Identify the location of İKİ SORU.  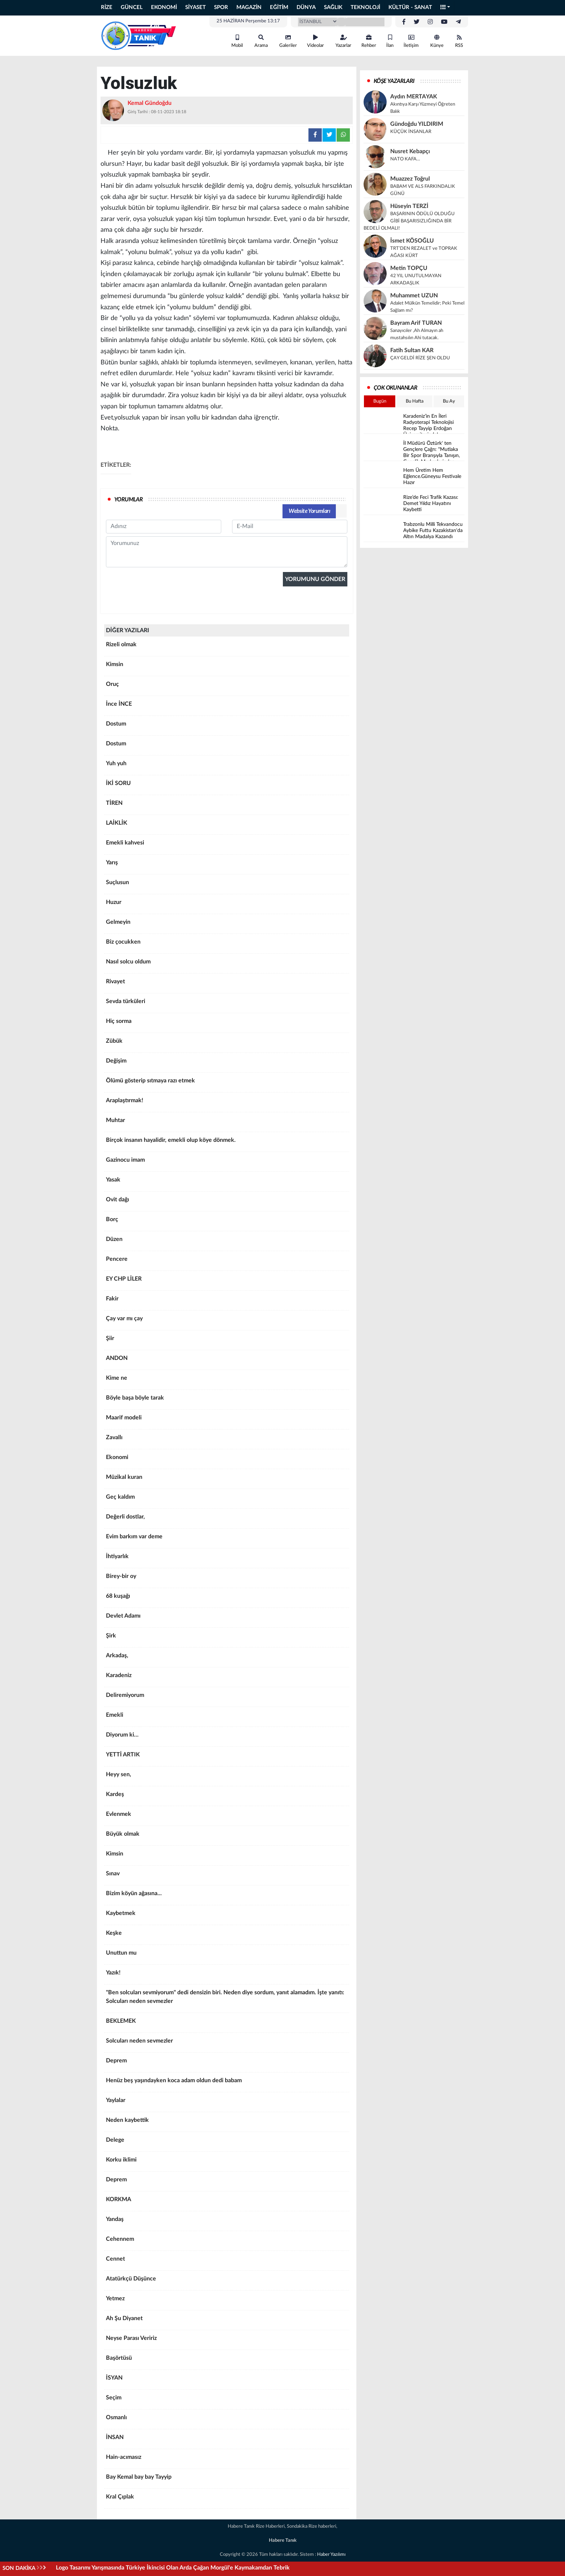
(226, 785).